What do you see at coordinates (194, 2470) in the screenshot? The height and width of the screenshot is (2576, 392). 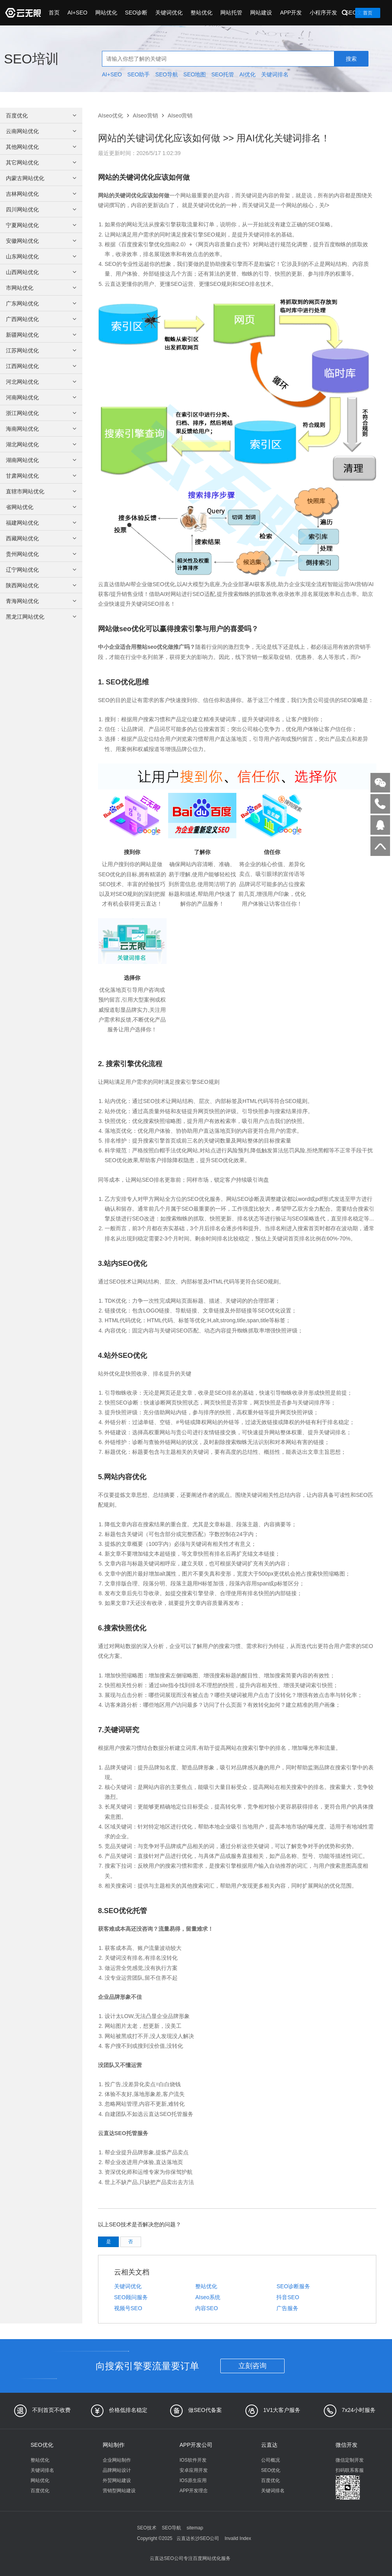 I see `安卓应用开发` at bounding box center [194, 2470].